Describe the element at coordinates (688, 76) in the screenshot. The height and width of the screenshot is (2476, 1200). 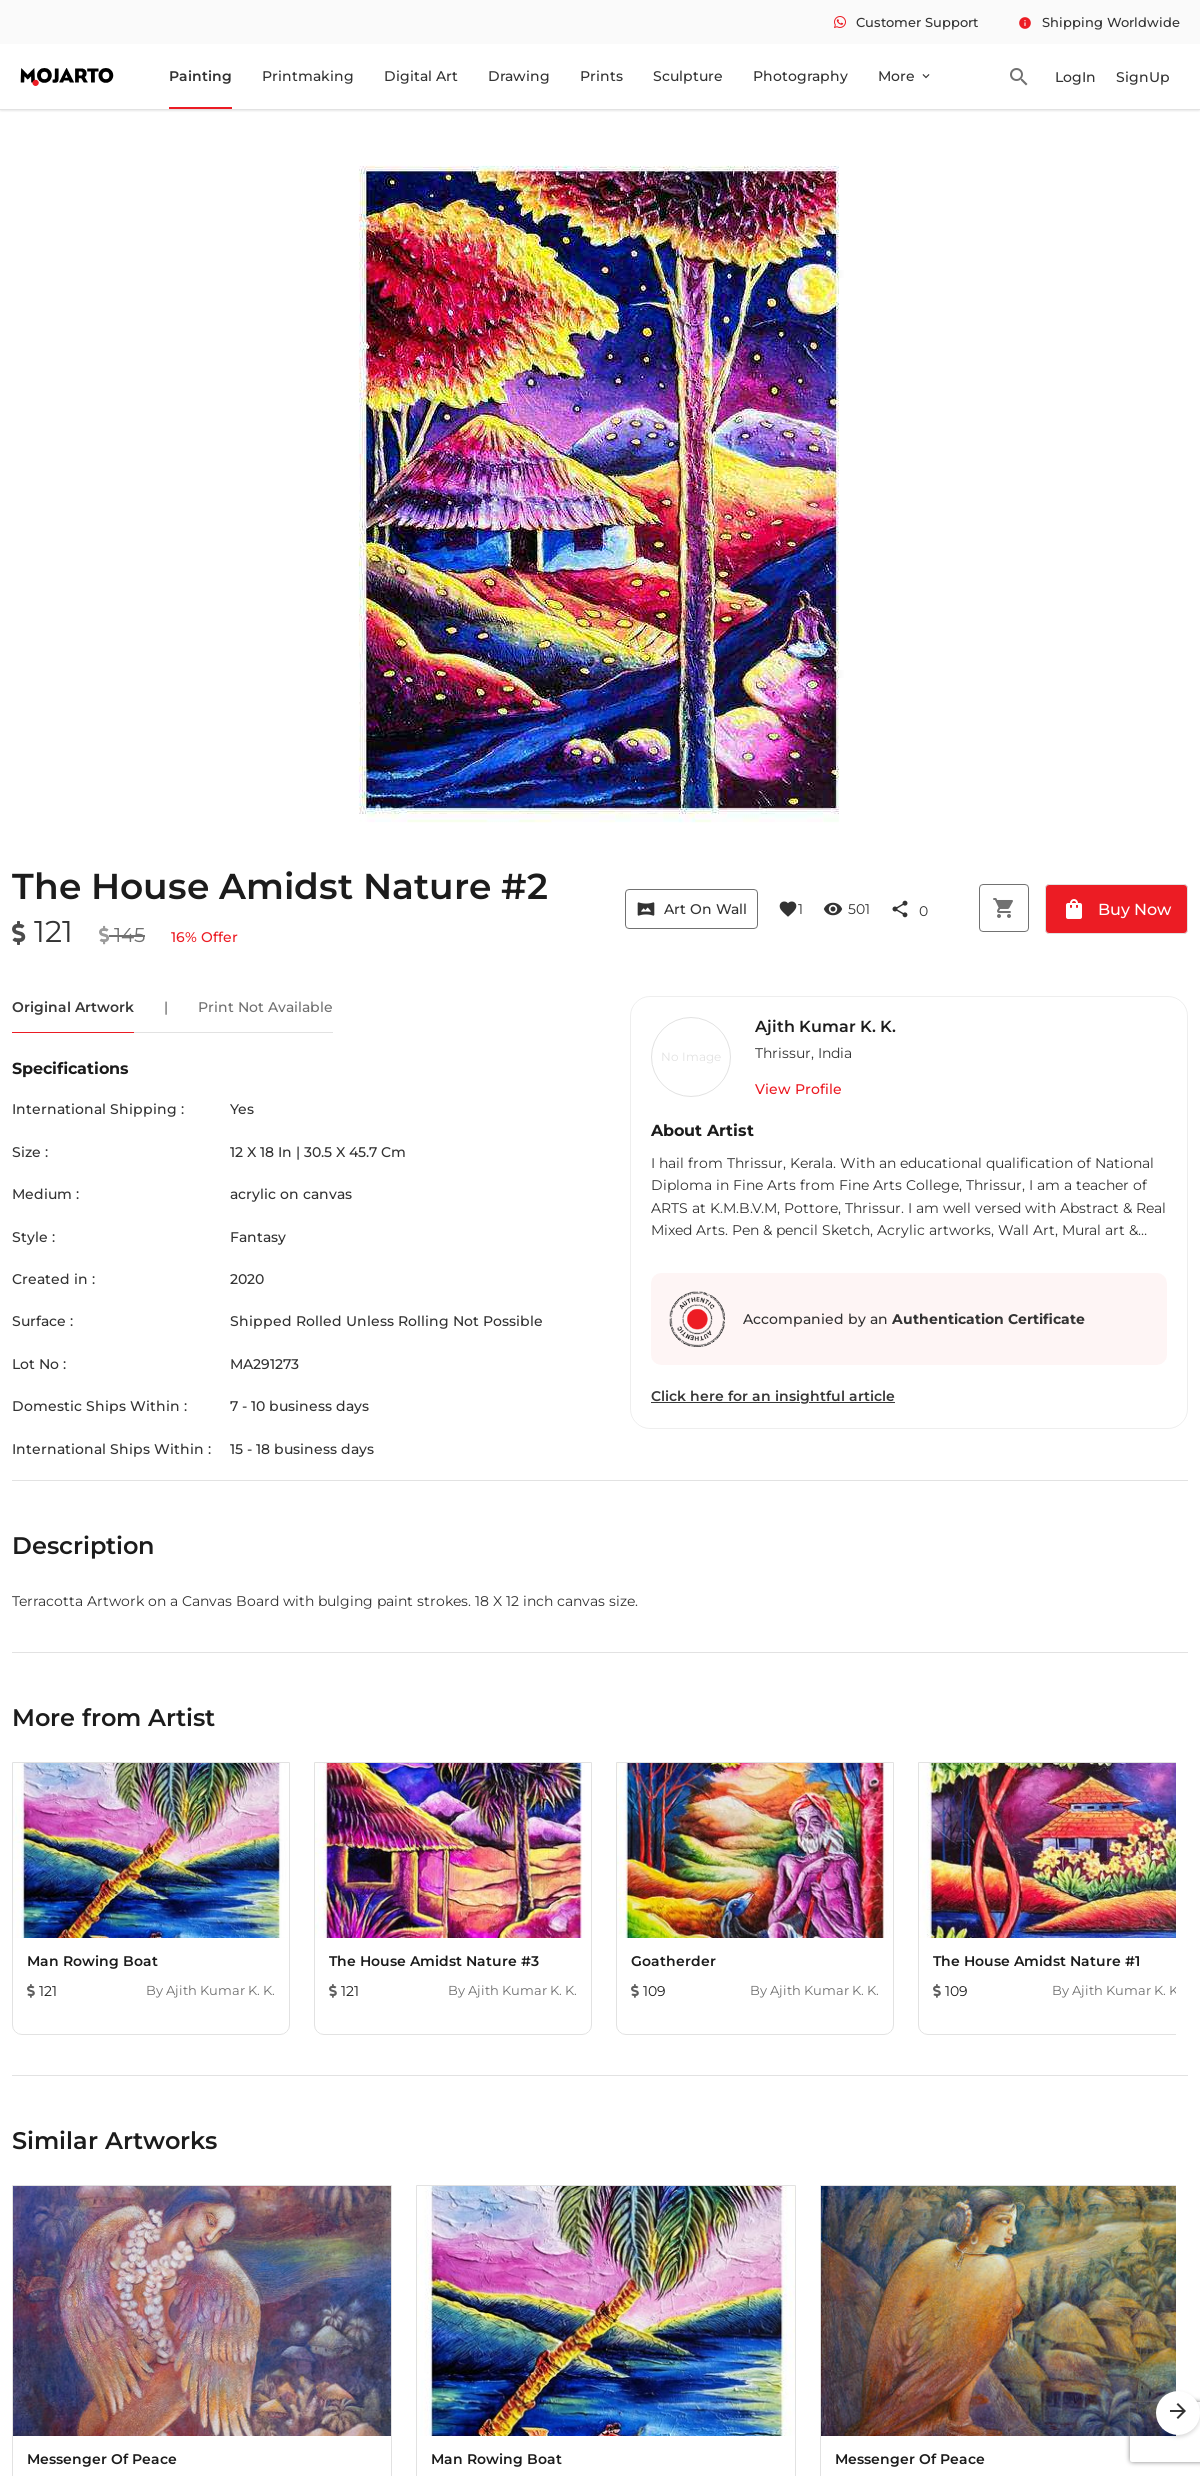
I see `Sculpture` at that location.